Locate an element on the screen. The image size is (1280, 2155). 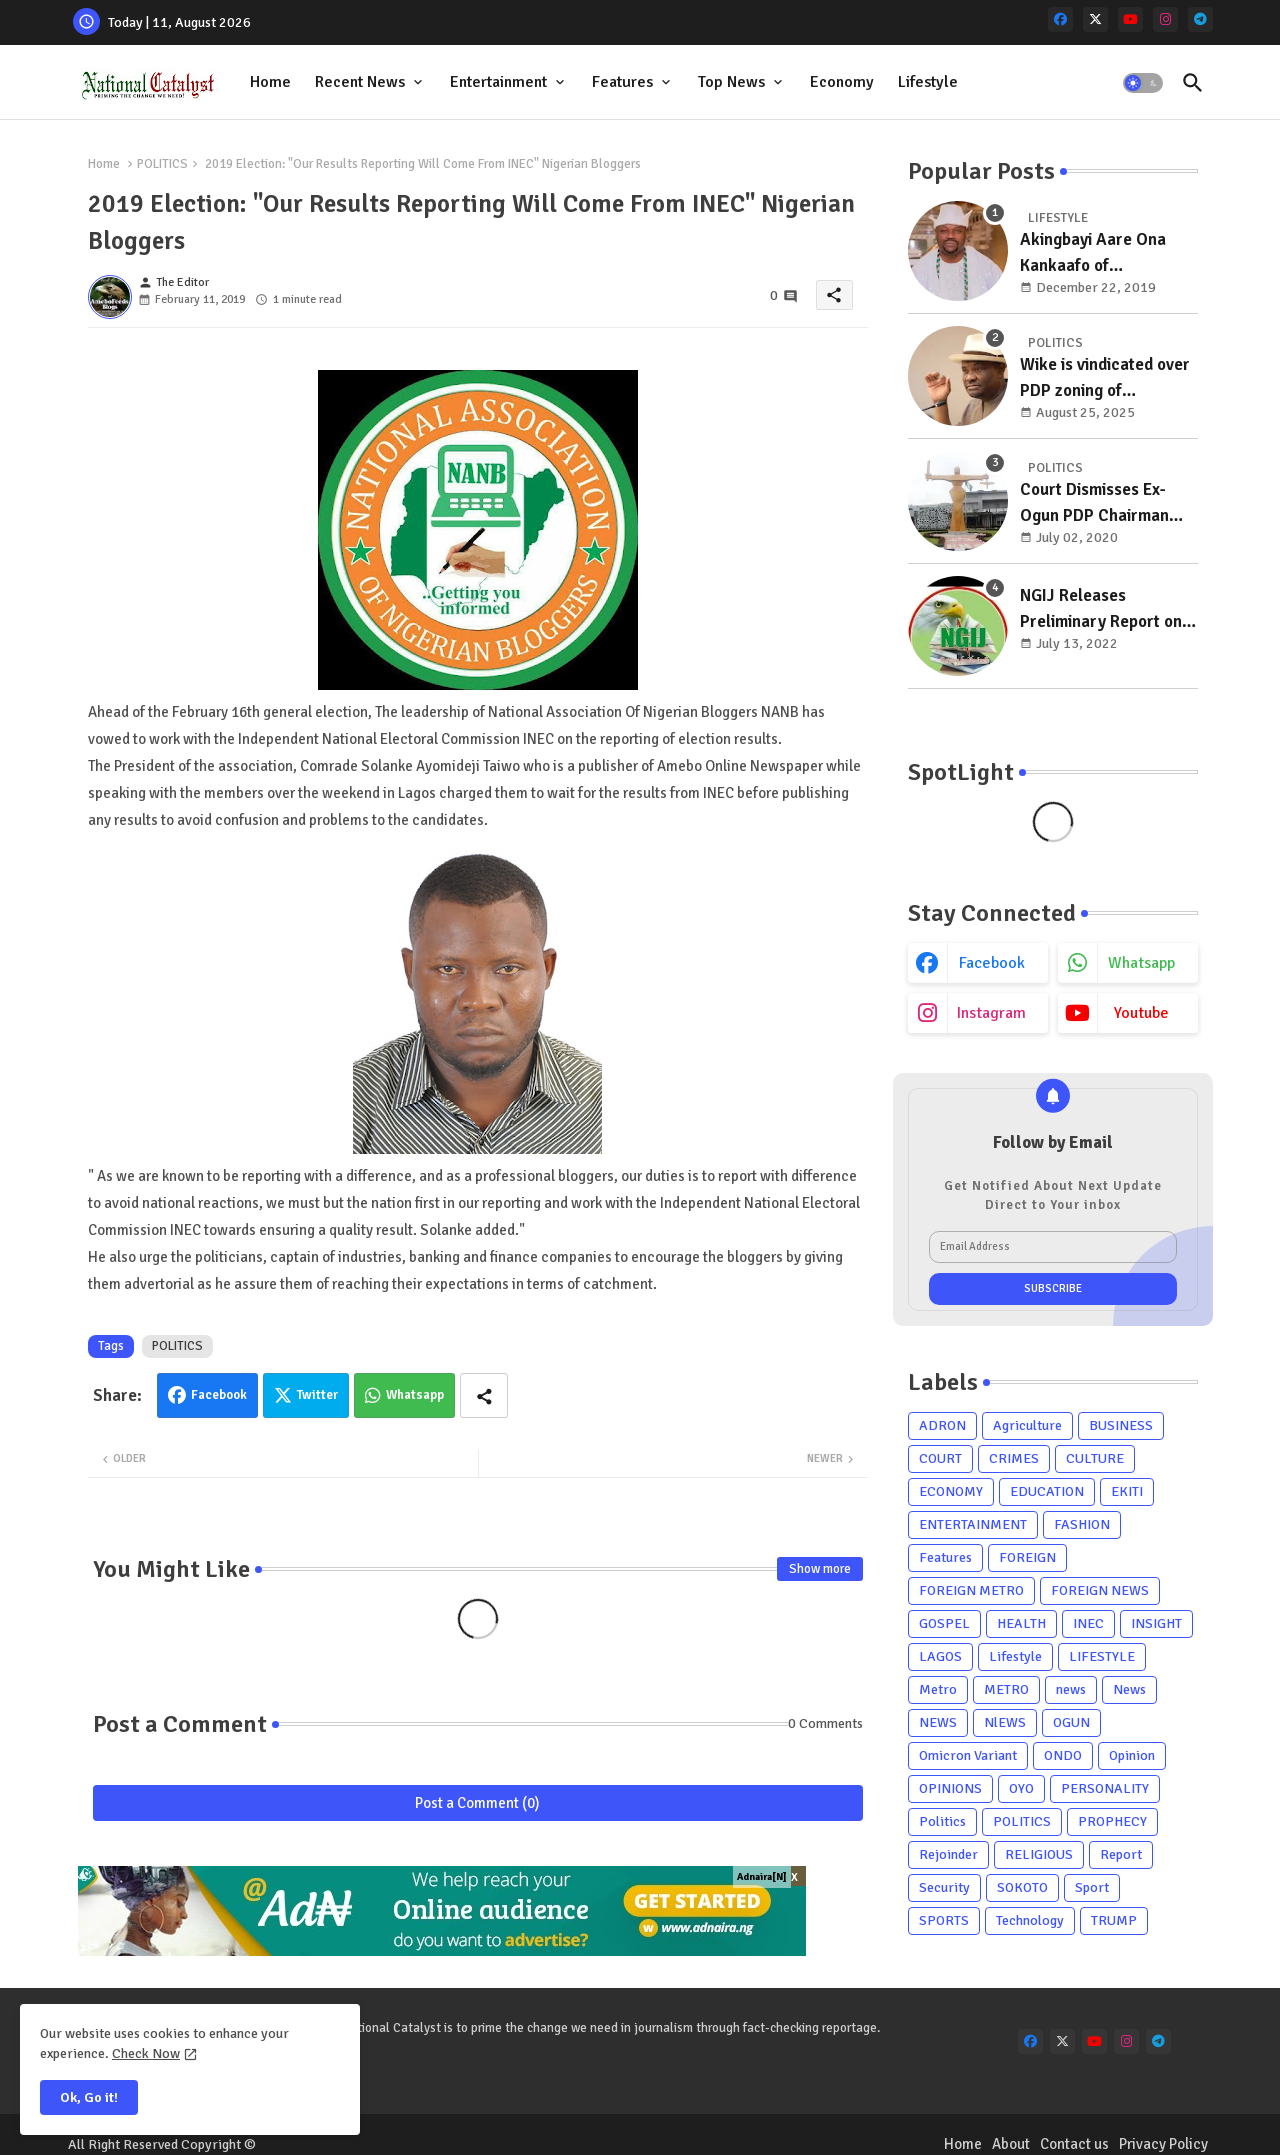
Home is located at coordinates (270, 82).